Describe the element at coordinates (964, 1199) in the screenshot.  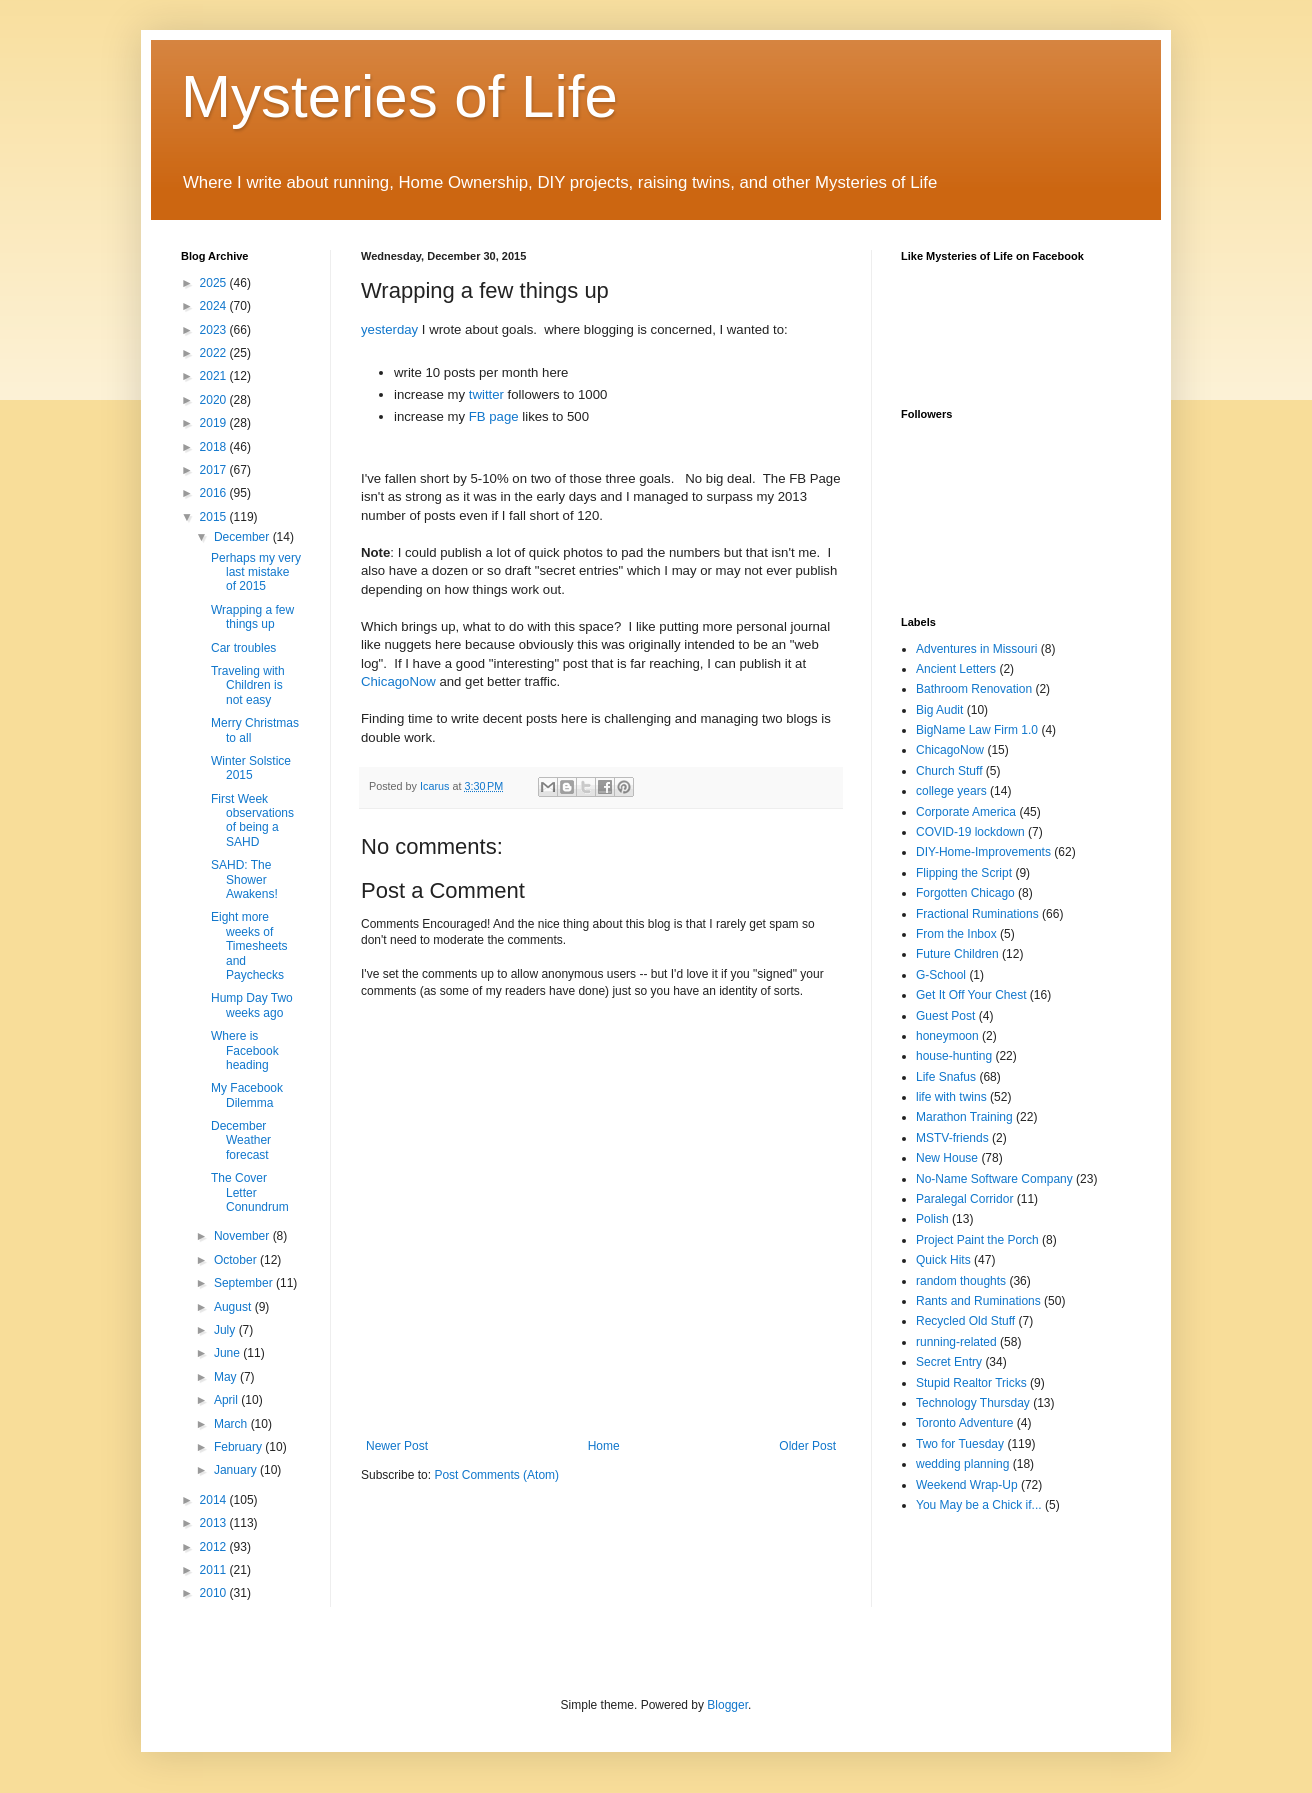
I see `Paralegal Corridor` at that location.